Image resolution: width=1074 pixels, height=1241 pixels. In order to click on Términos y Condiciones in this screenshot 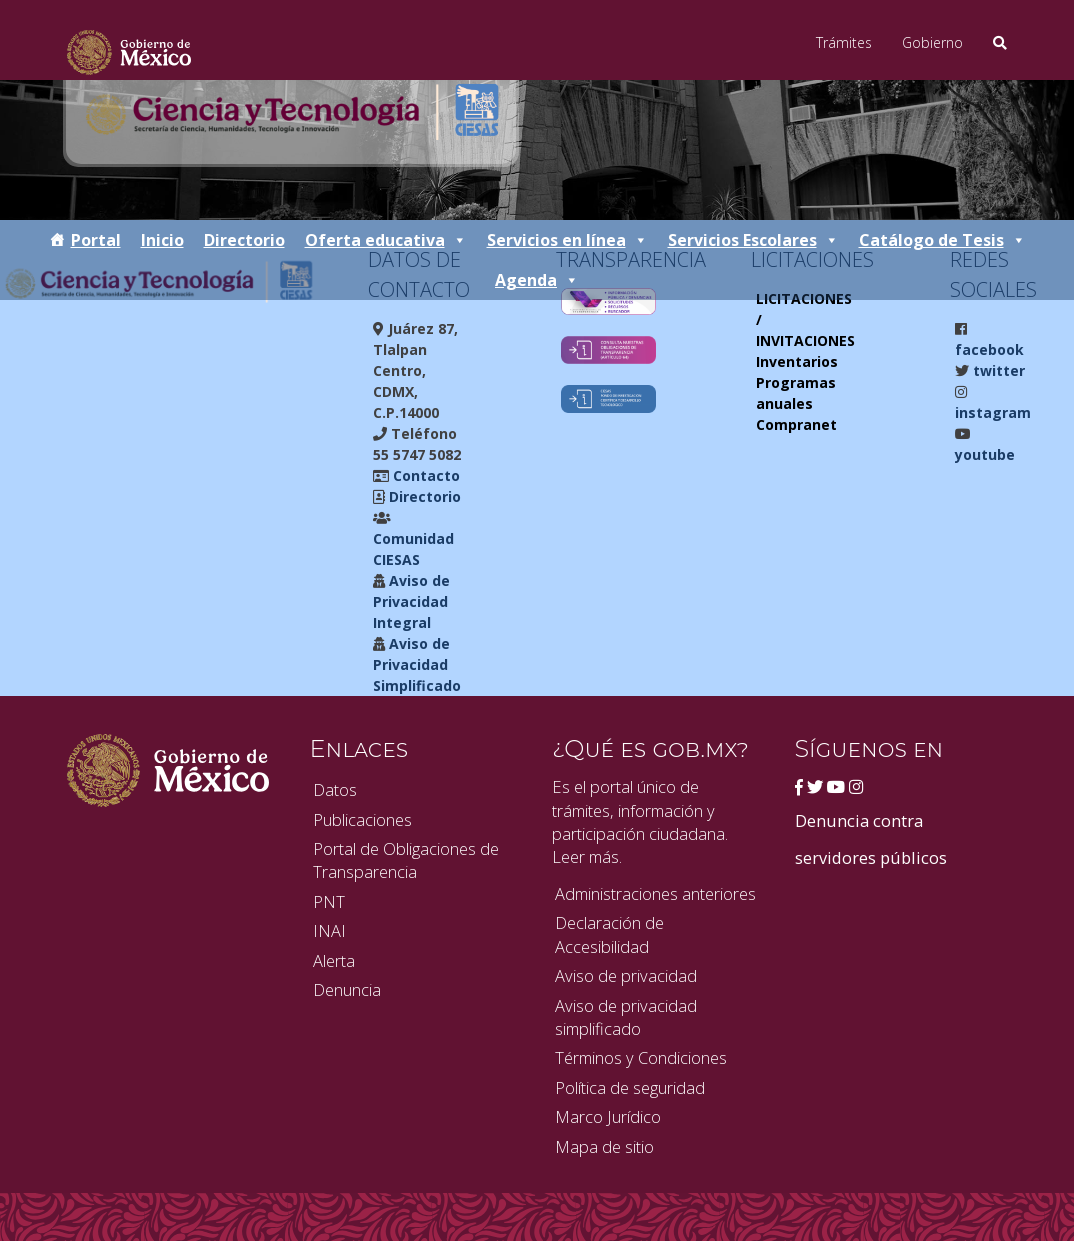, I will do `click(641, 1057)`.